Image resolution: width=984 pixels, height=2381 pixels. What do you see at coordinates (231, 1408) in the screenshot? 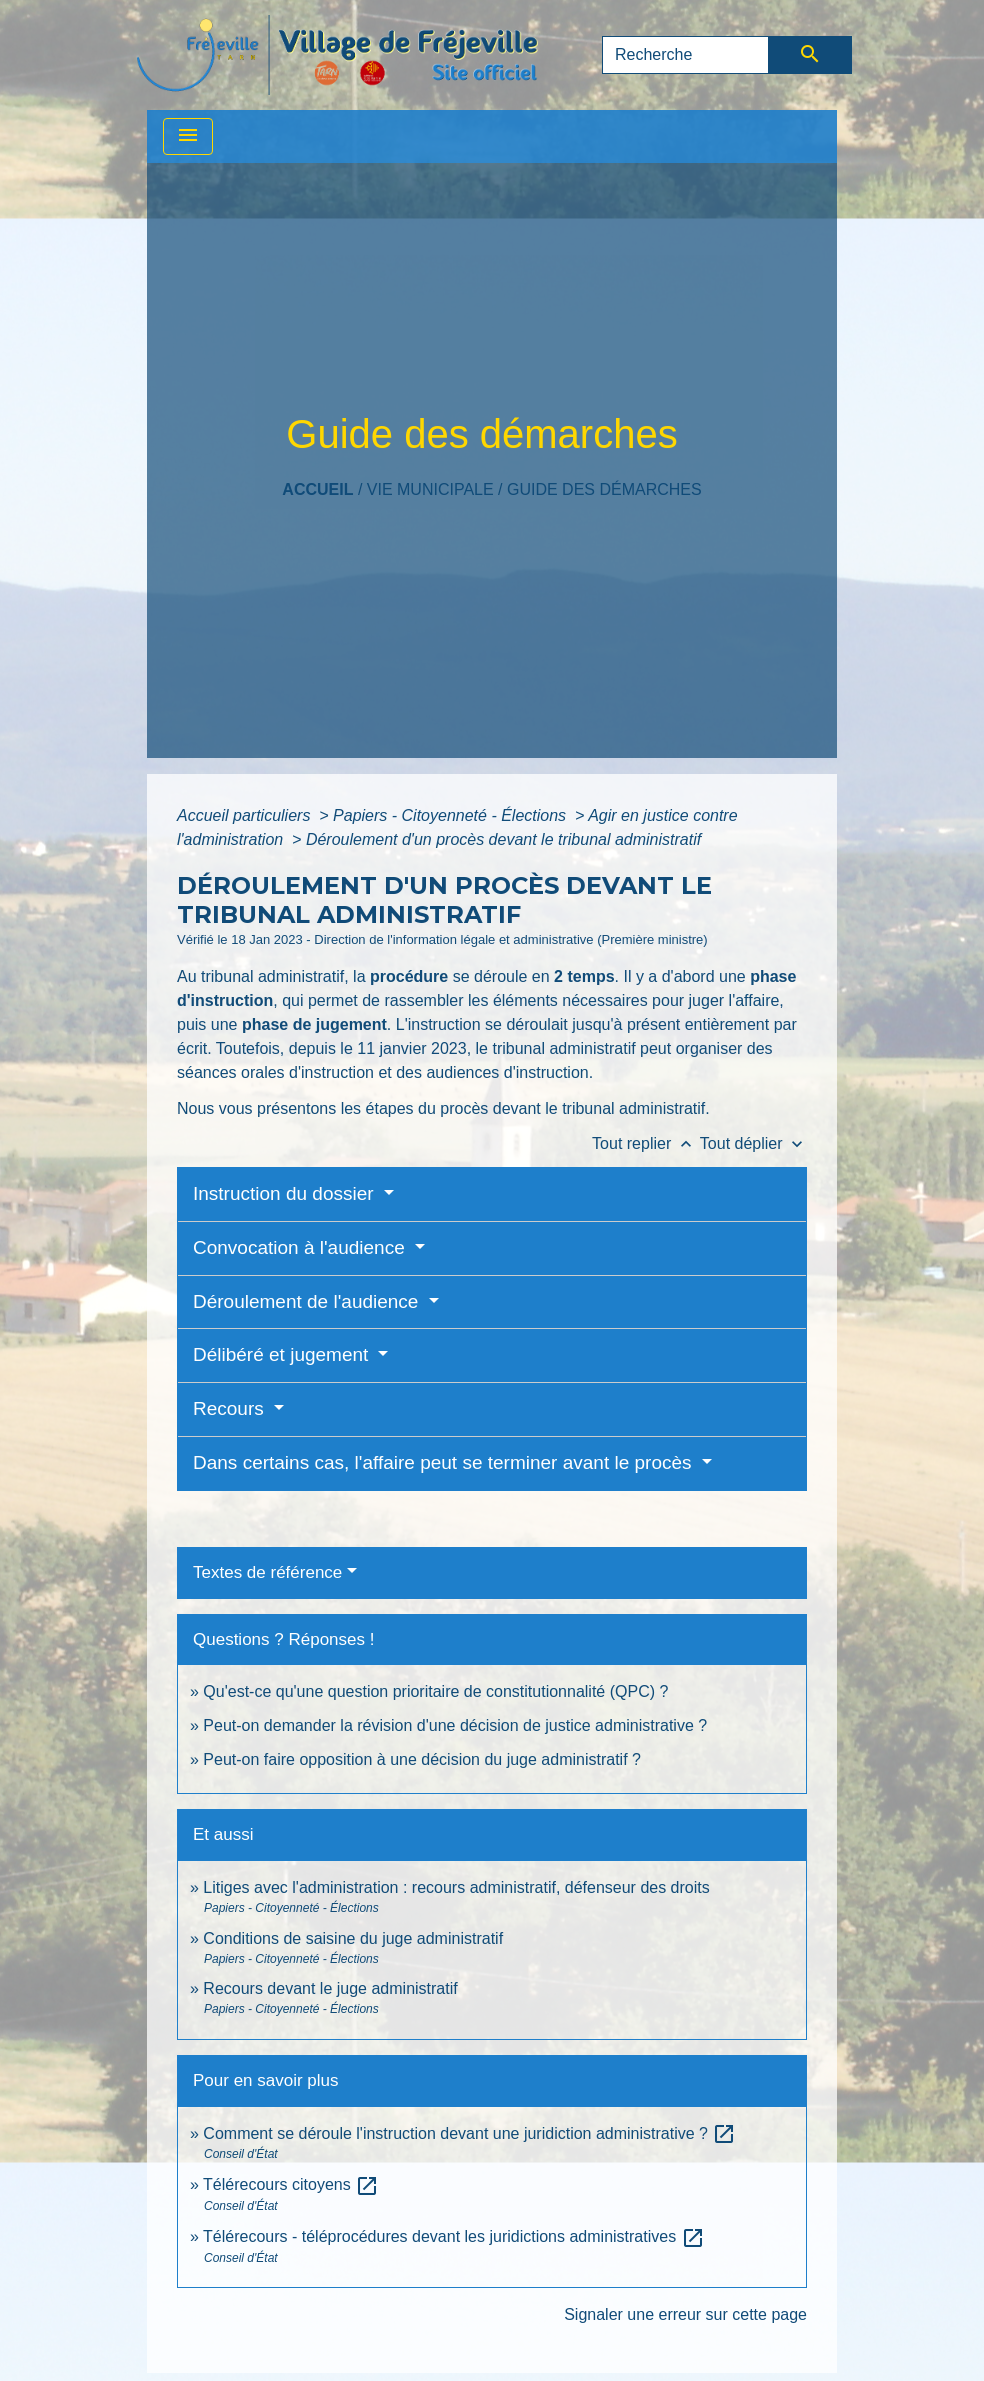
I see `Recours` at bounding box center [231, 1408].